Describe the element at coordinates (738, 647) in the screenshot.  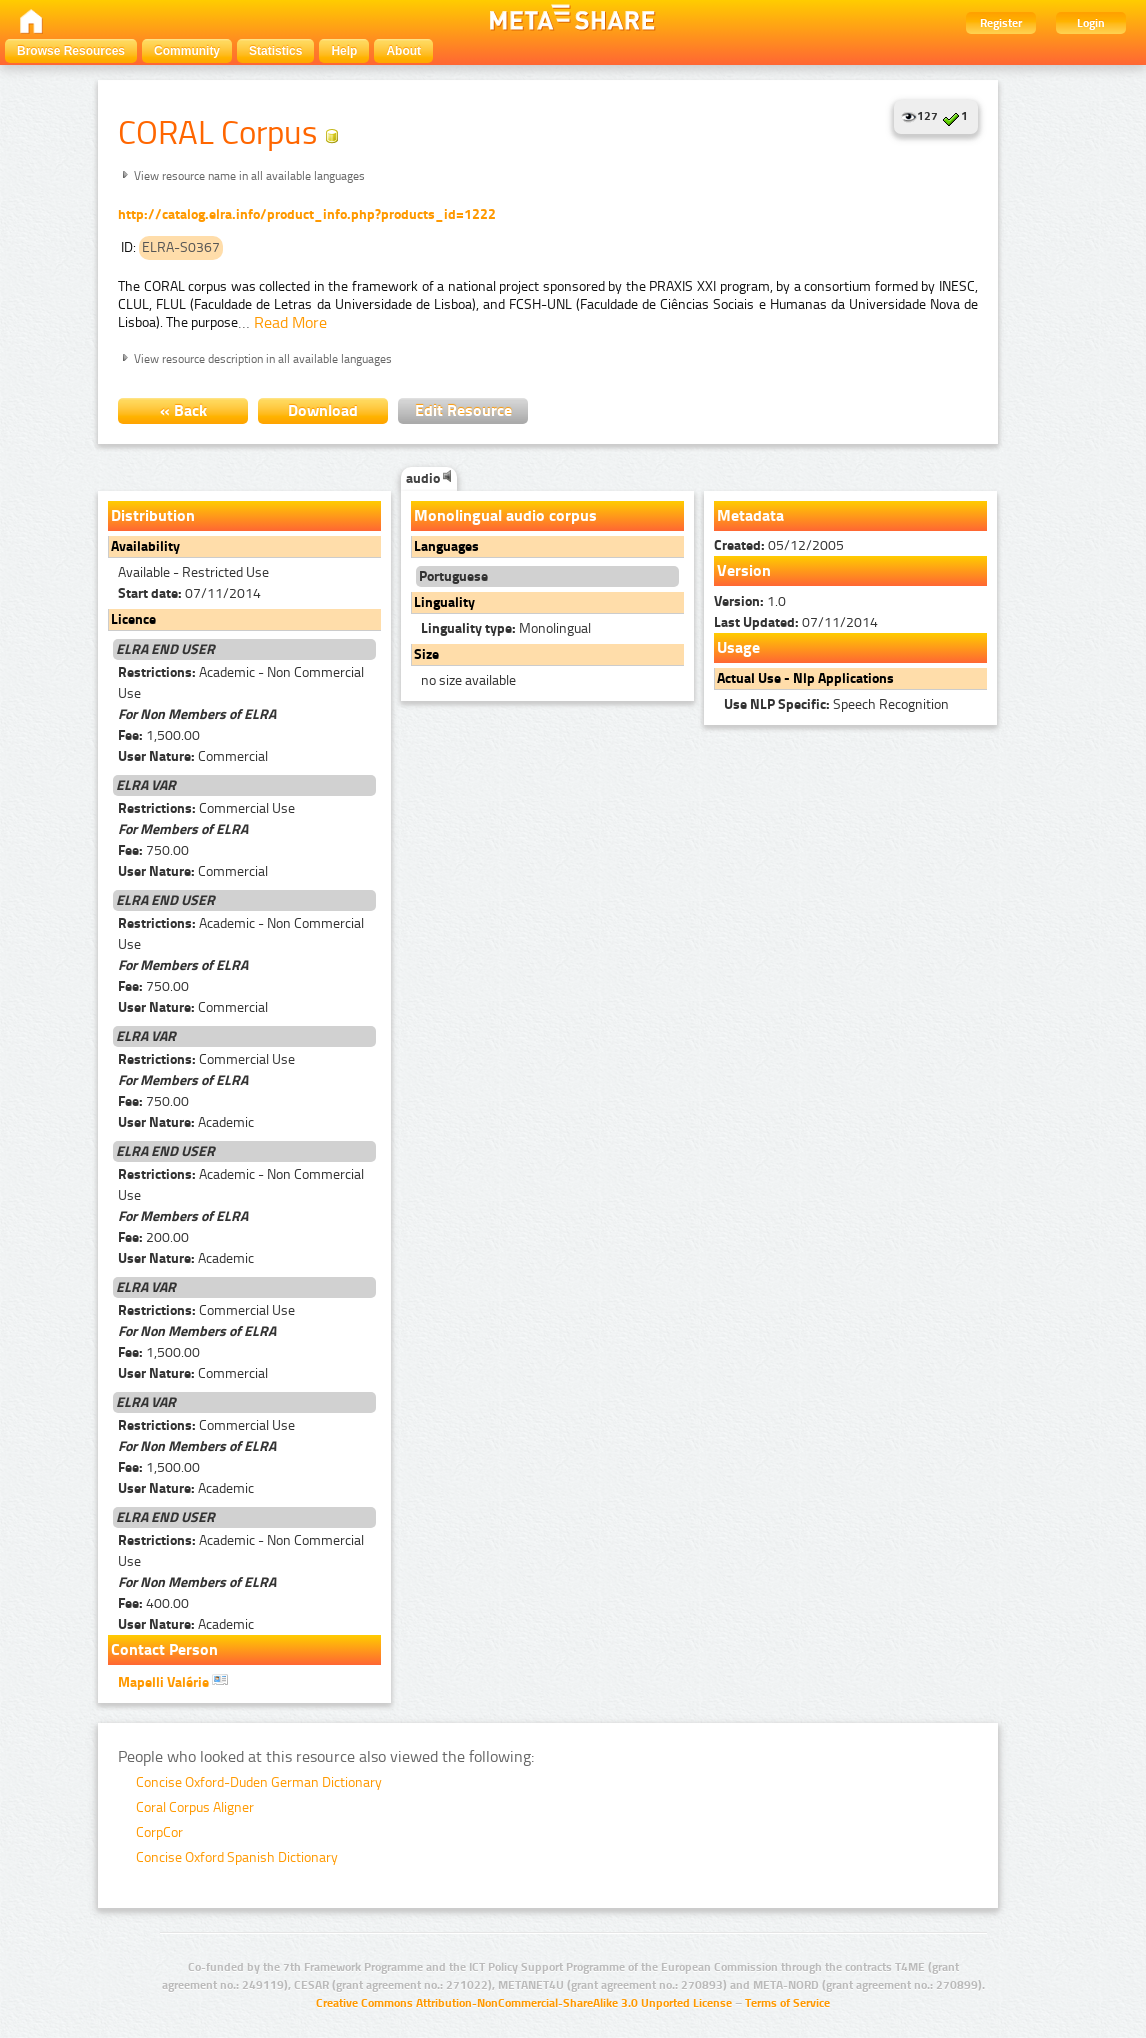
I see `Usage` at that location.